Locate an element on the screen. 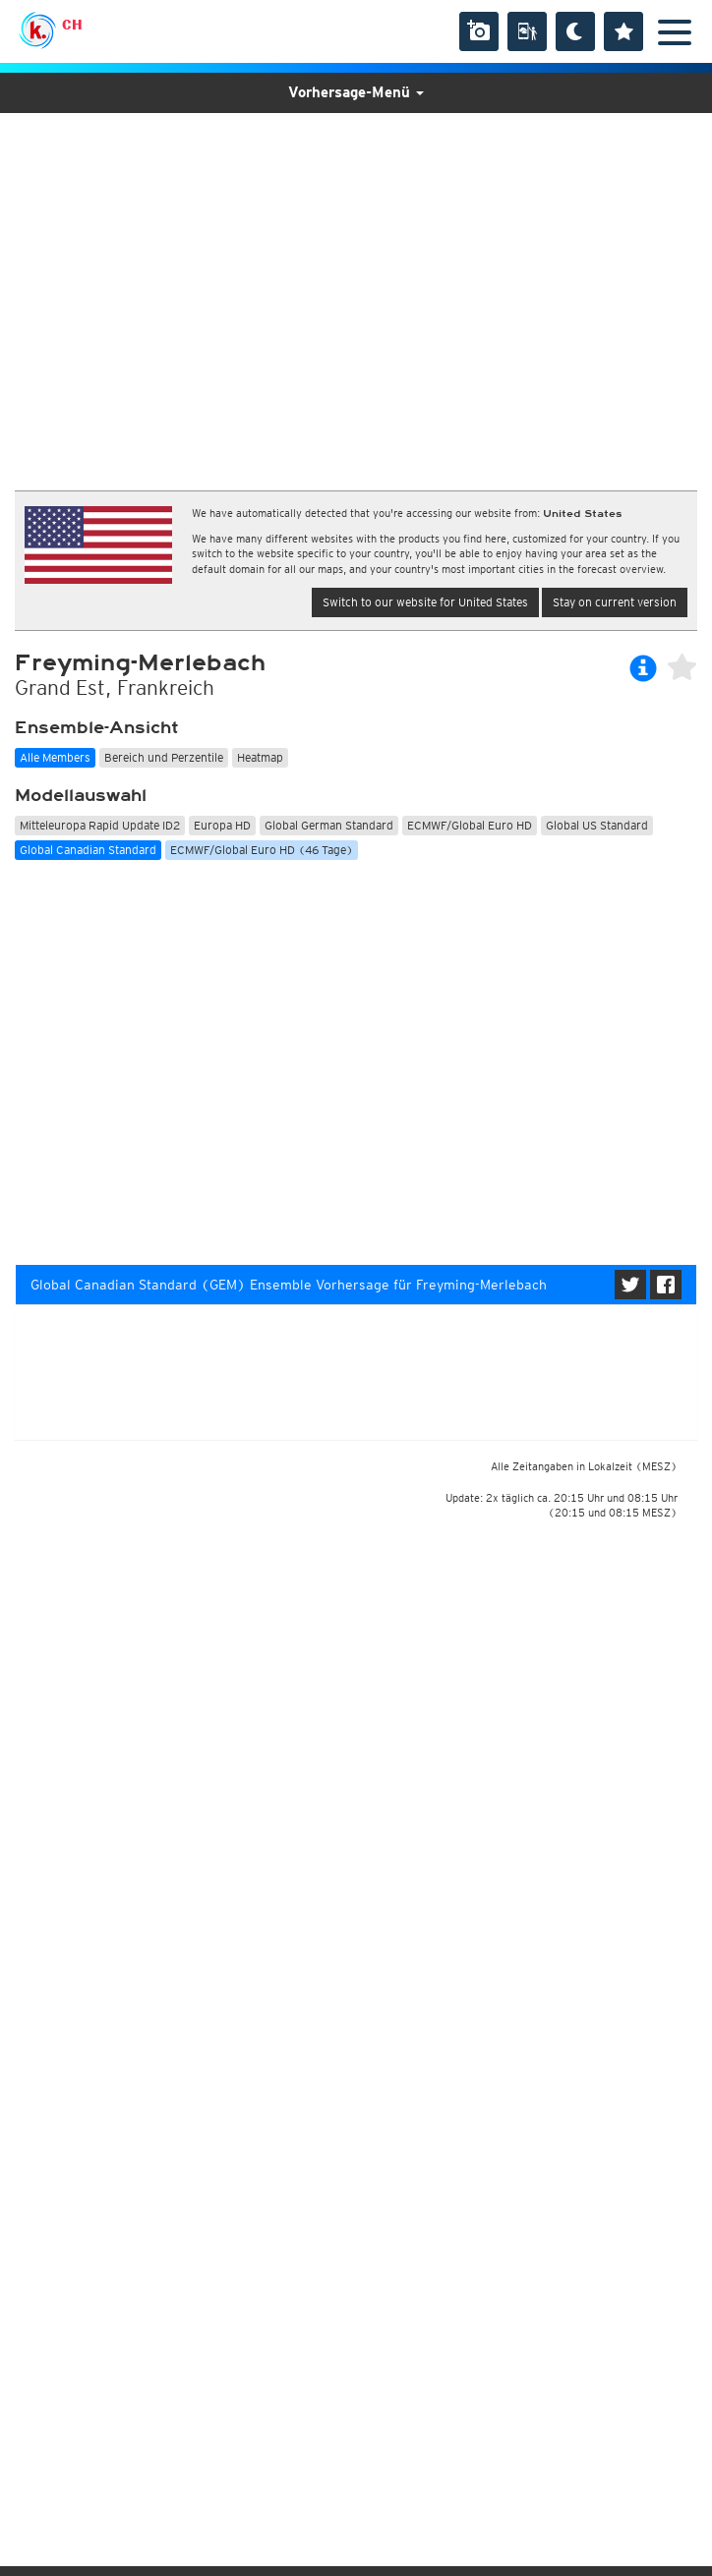 The height and width of the screenshot is (2576, 712). Europa HD is located at coordinates (222, 825).